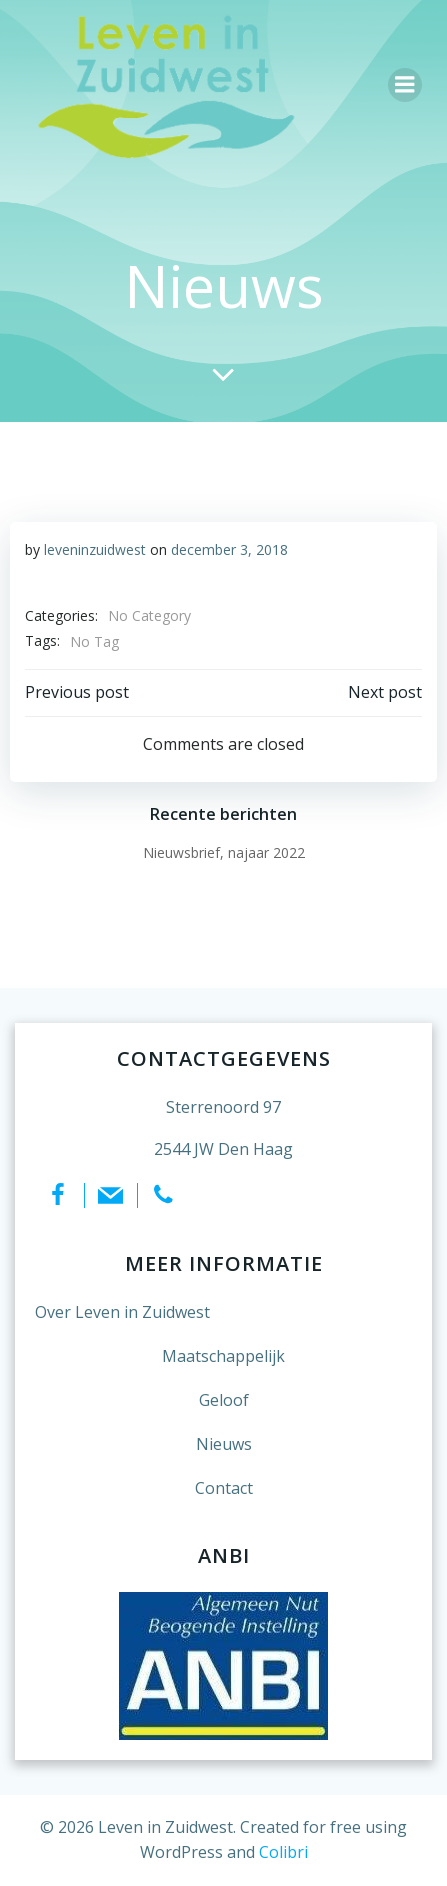 This screenshot has height=1886, width=447. I want to click on Nieuwsbrief, najaar 2022, so click(224, 852).